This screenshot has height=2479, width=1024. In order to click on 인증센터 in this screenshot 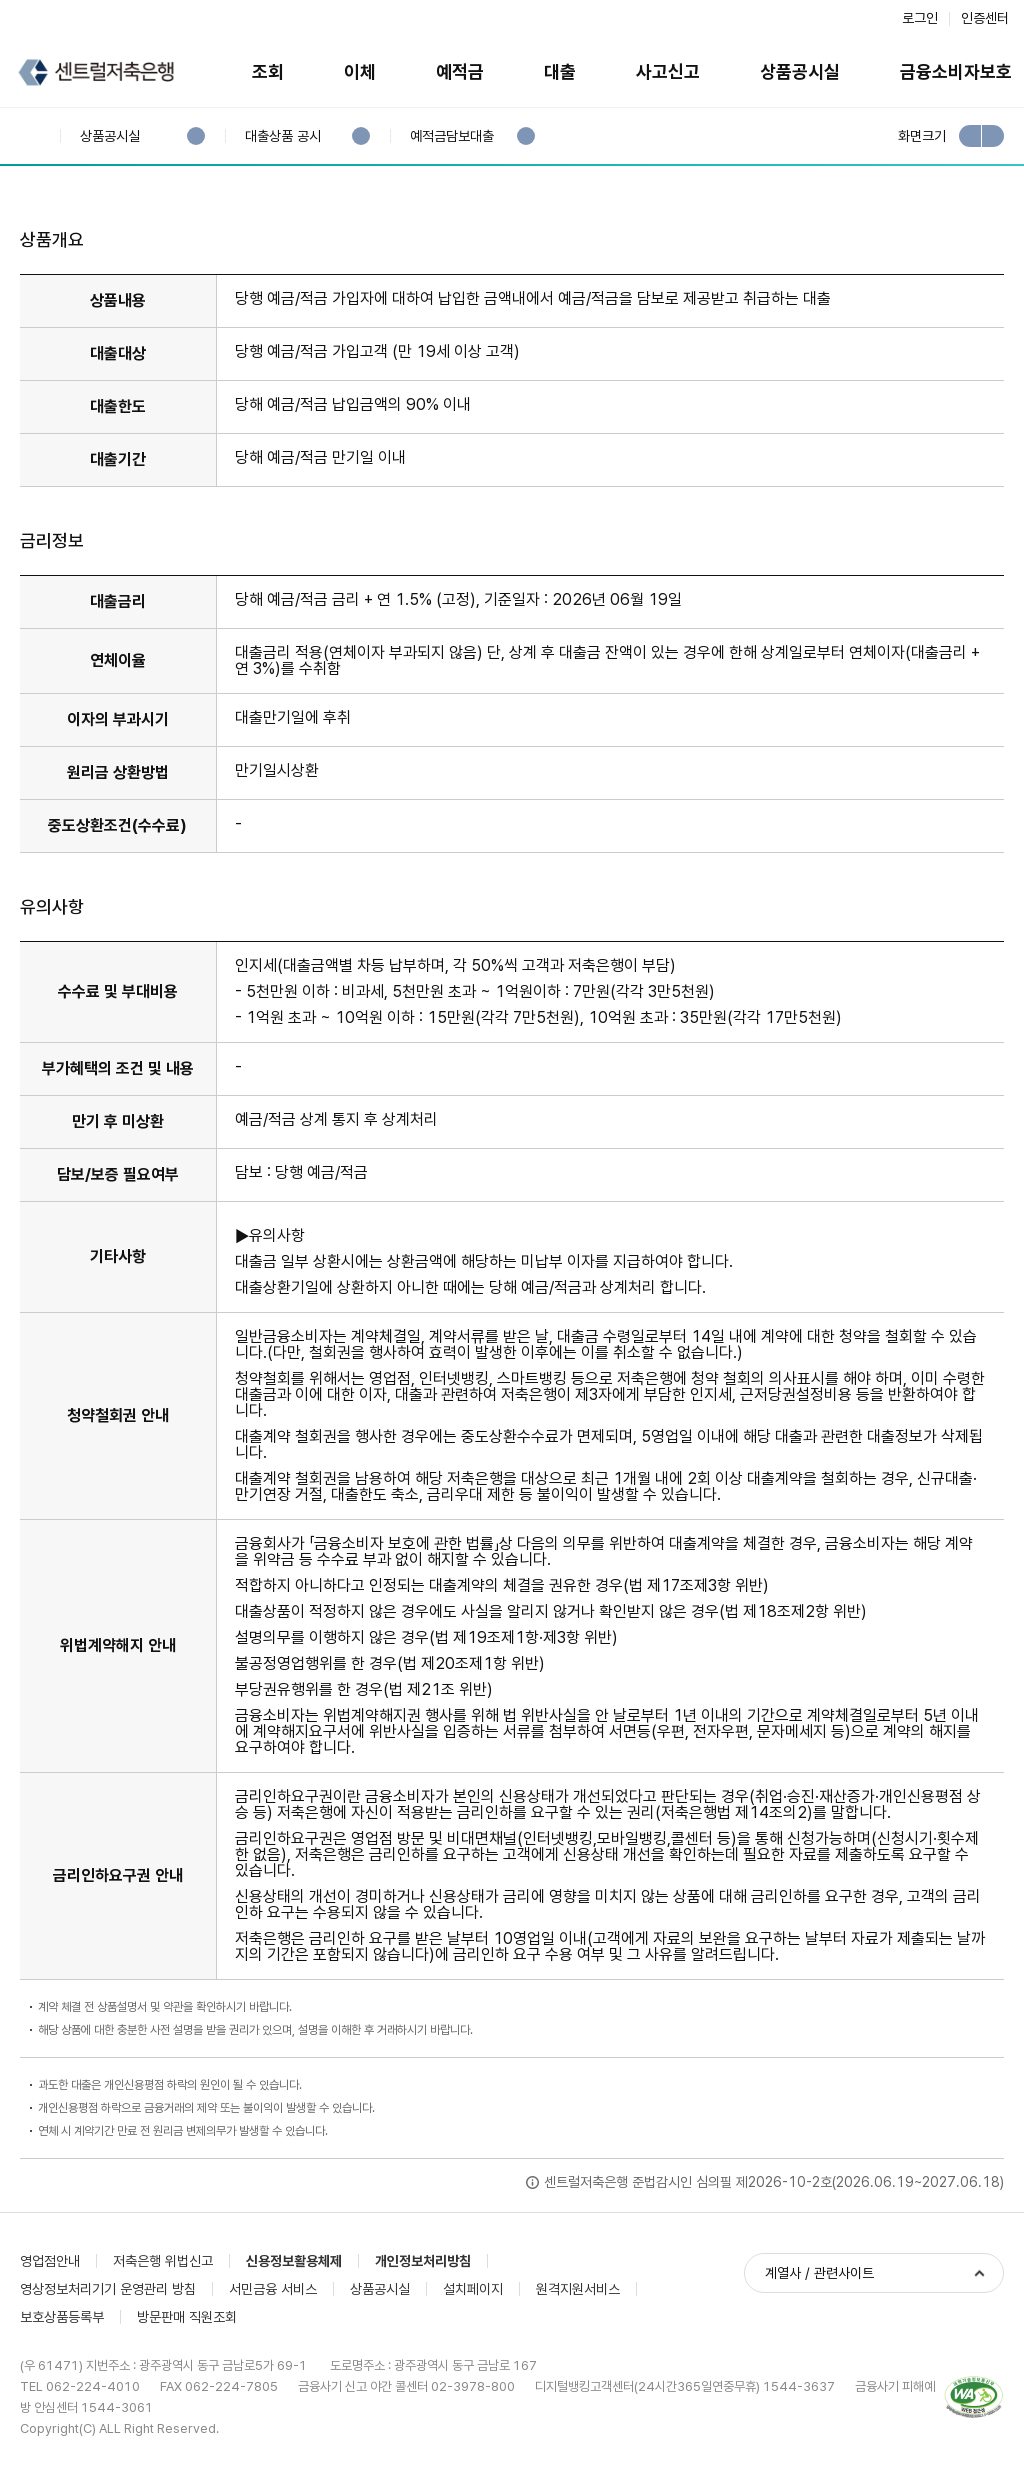, I will do `click(985, 18)`.